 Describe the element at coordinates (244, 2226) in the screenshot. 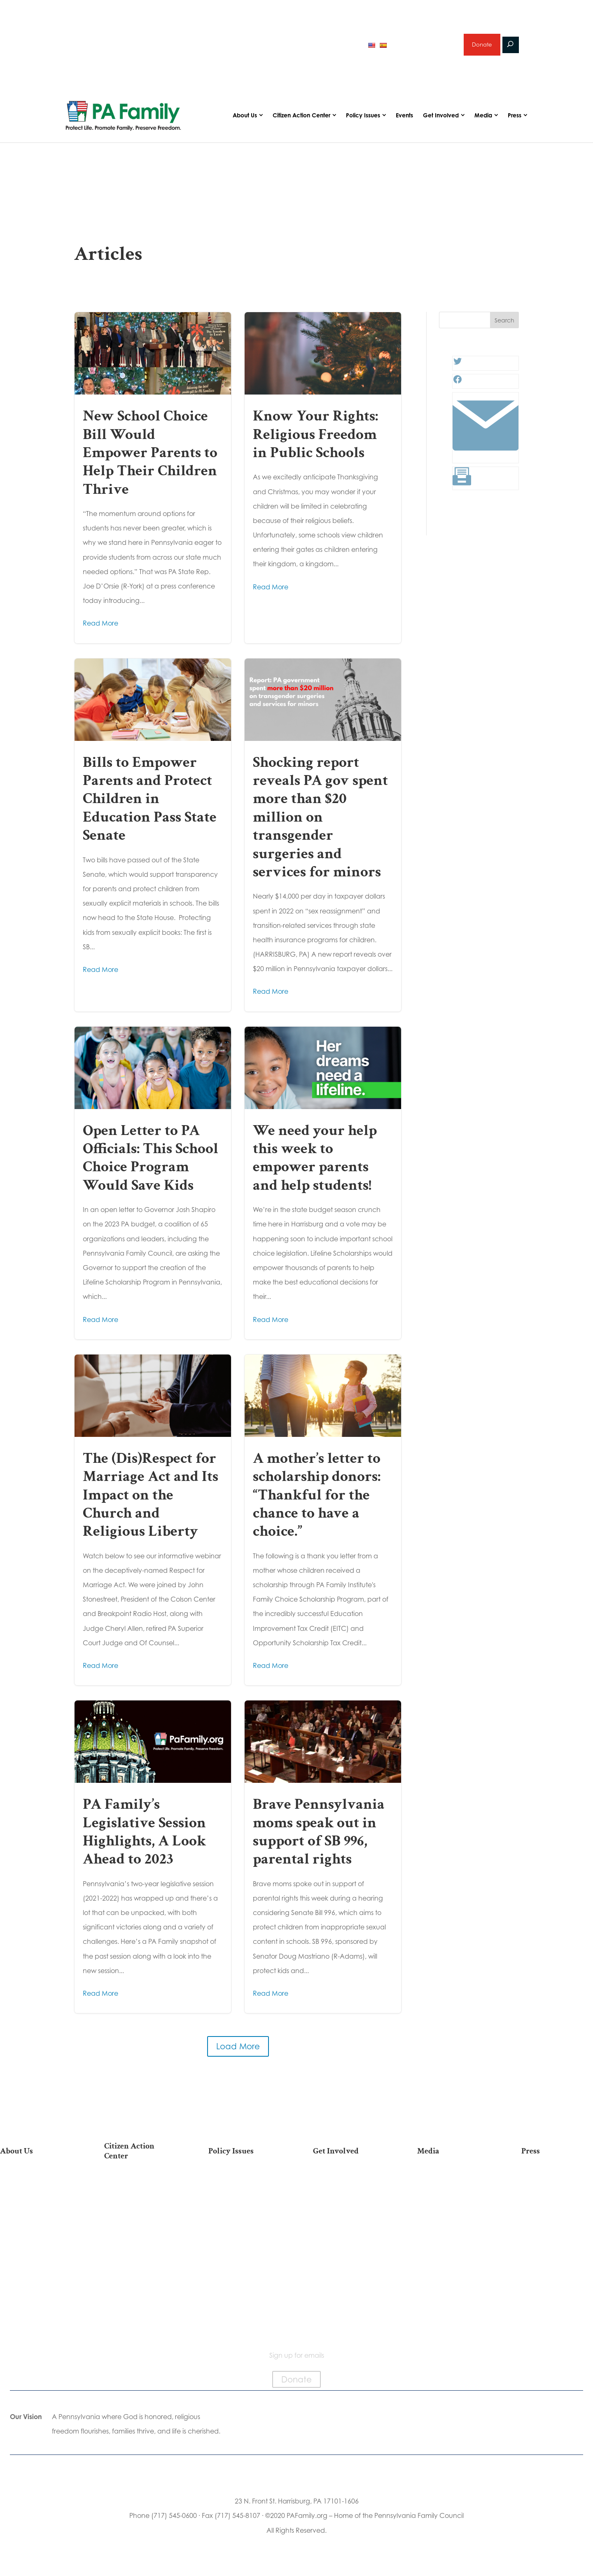

I see `Culture` at that location.